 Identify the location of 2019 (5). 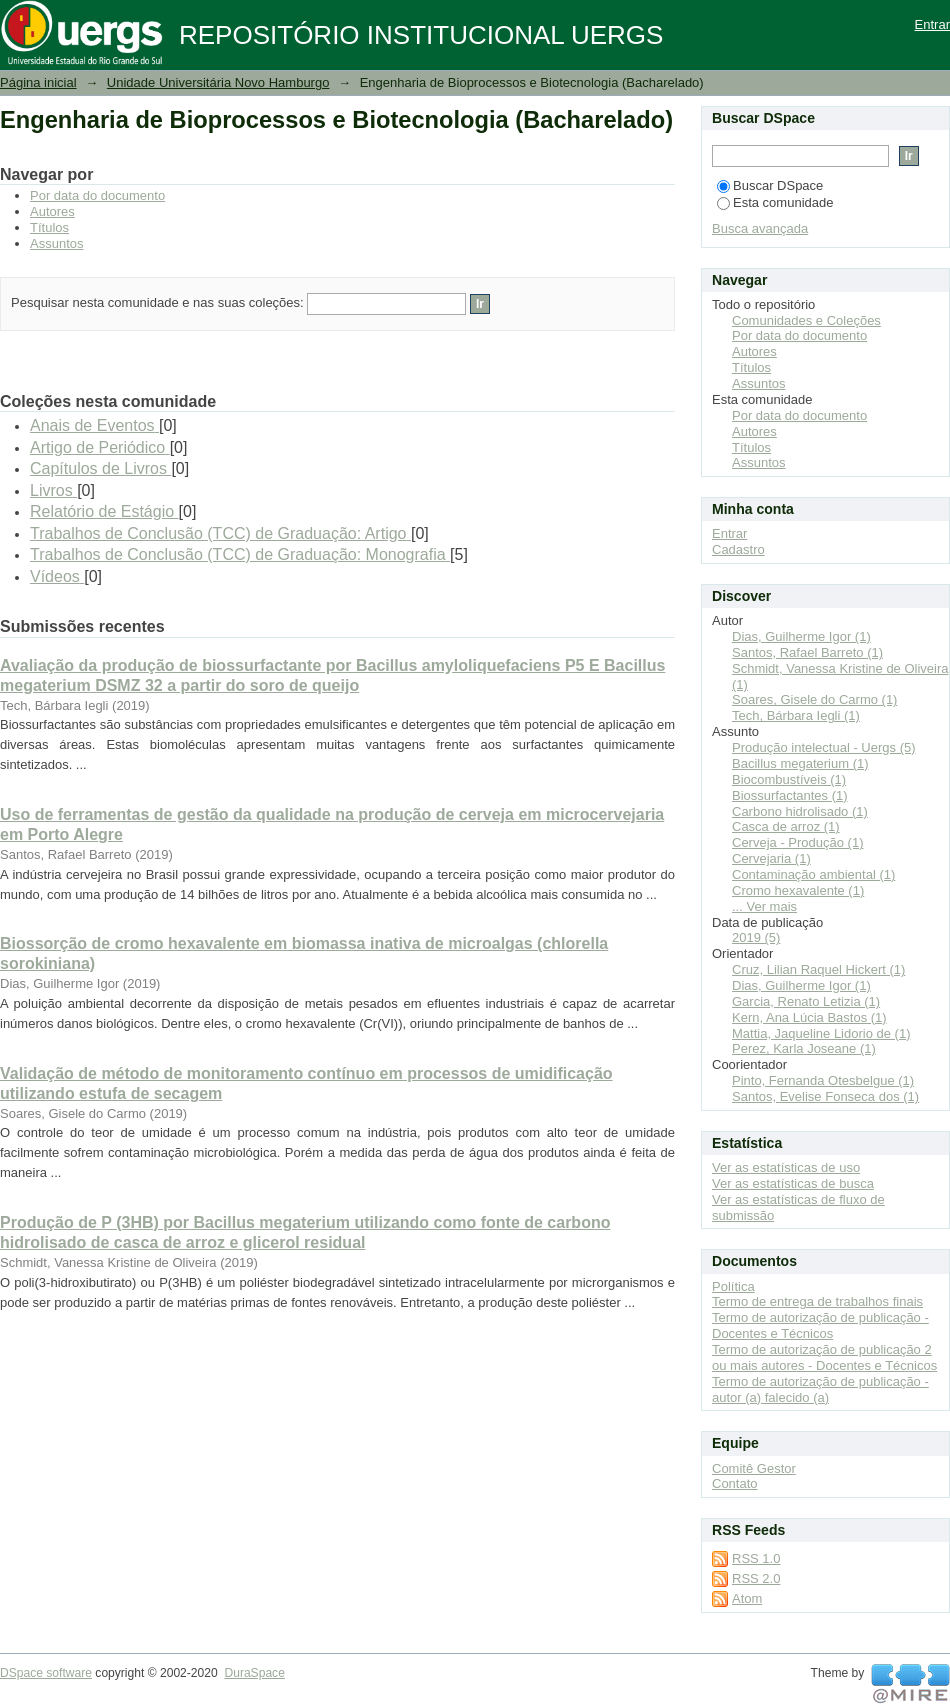
(756, 937).